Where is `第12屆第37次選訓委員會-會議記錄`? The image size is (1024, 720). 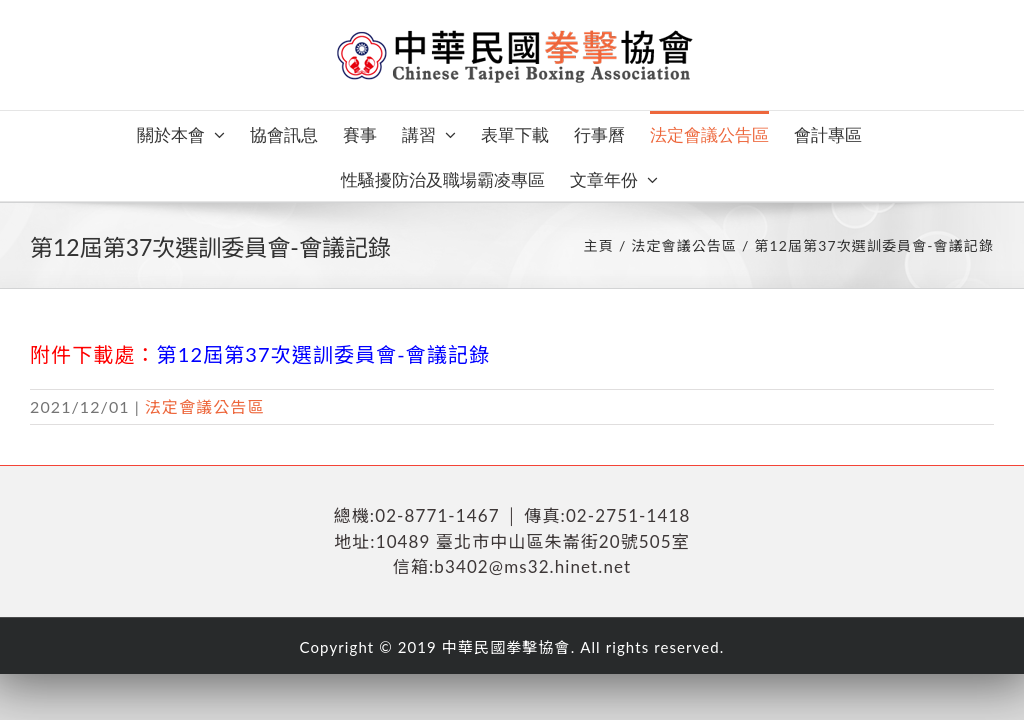
第12屆第37次選訓委員會-會議記錄 is located at coordinates (324, 354).